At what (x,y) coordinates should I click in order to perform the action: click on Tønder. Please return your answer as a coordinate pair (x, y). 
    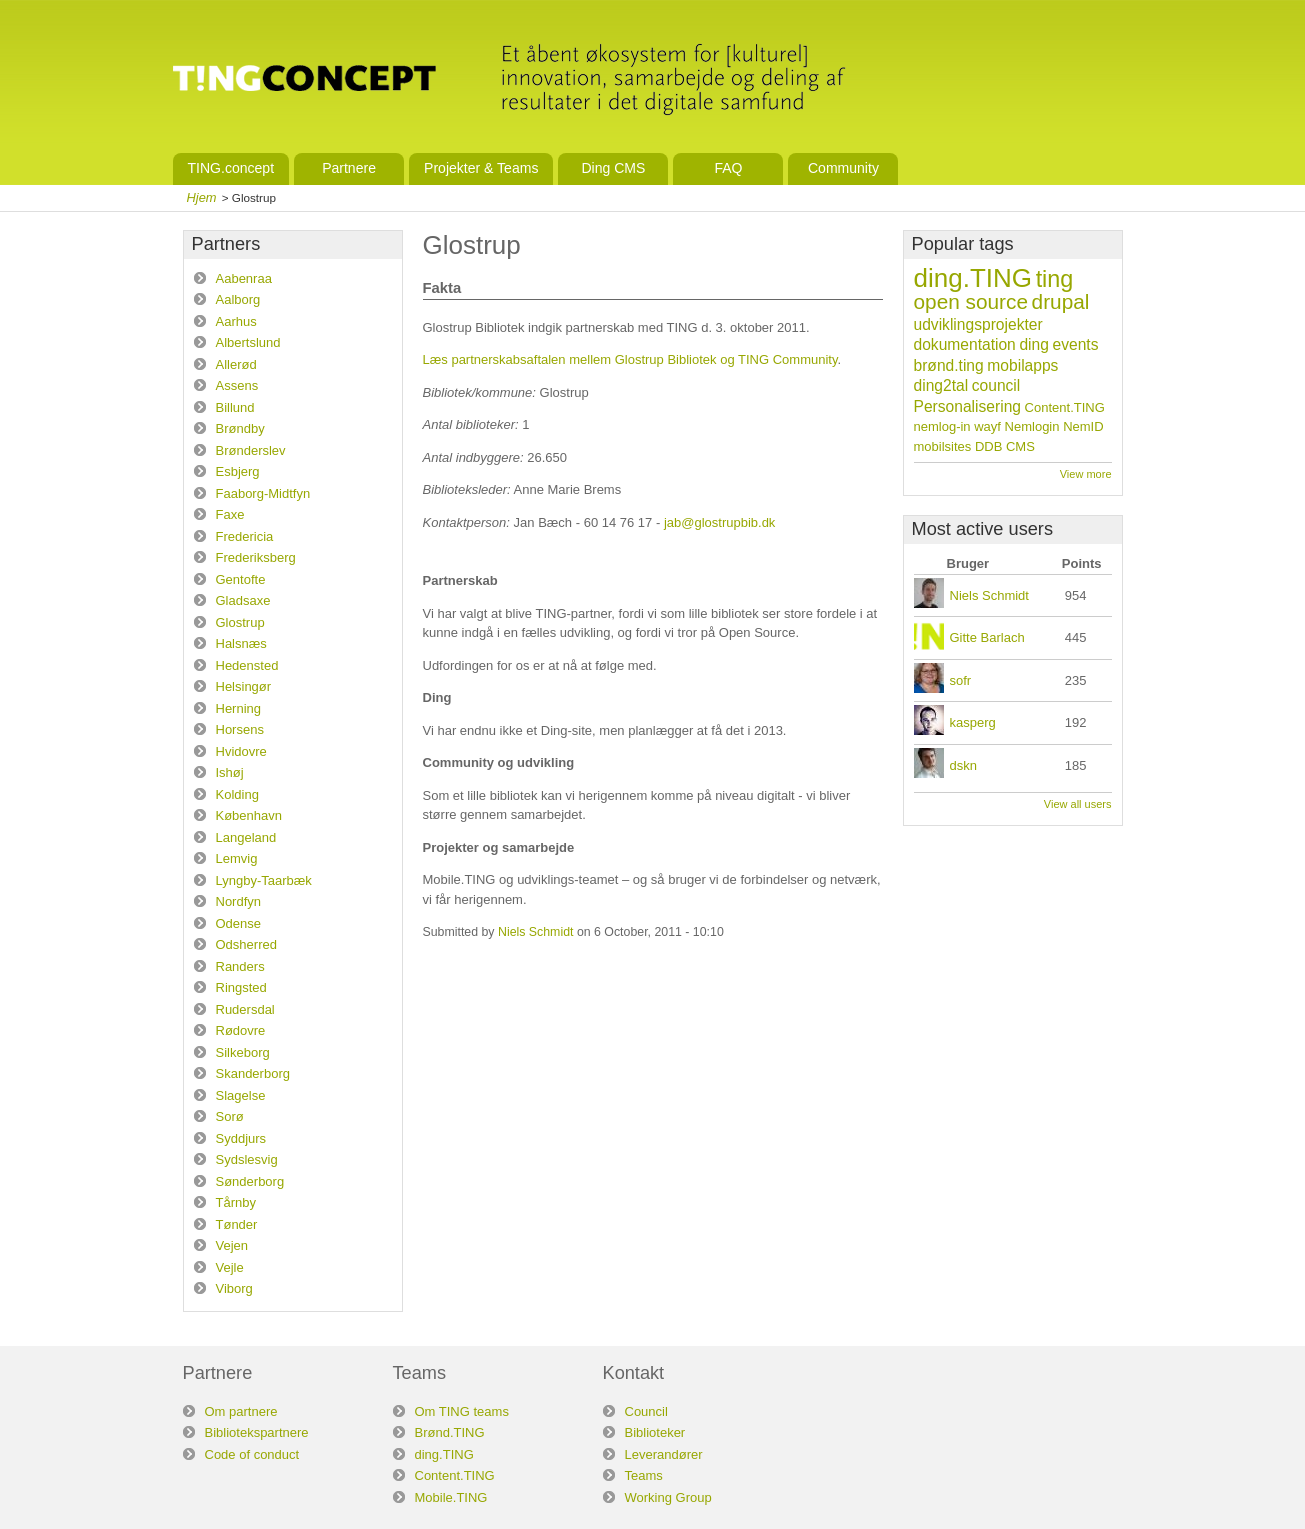
    Looking at the image, I should click on (237, 1224).